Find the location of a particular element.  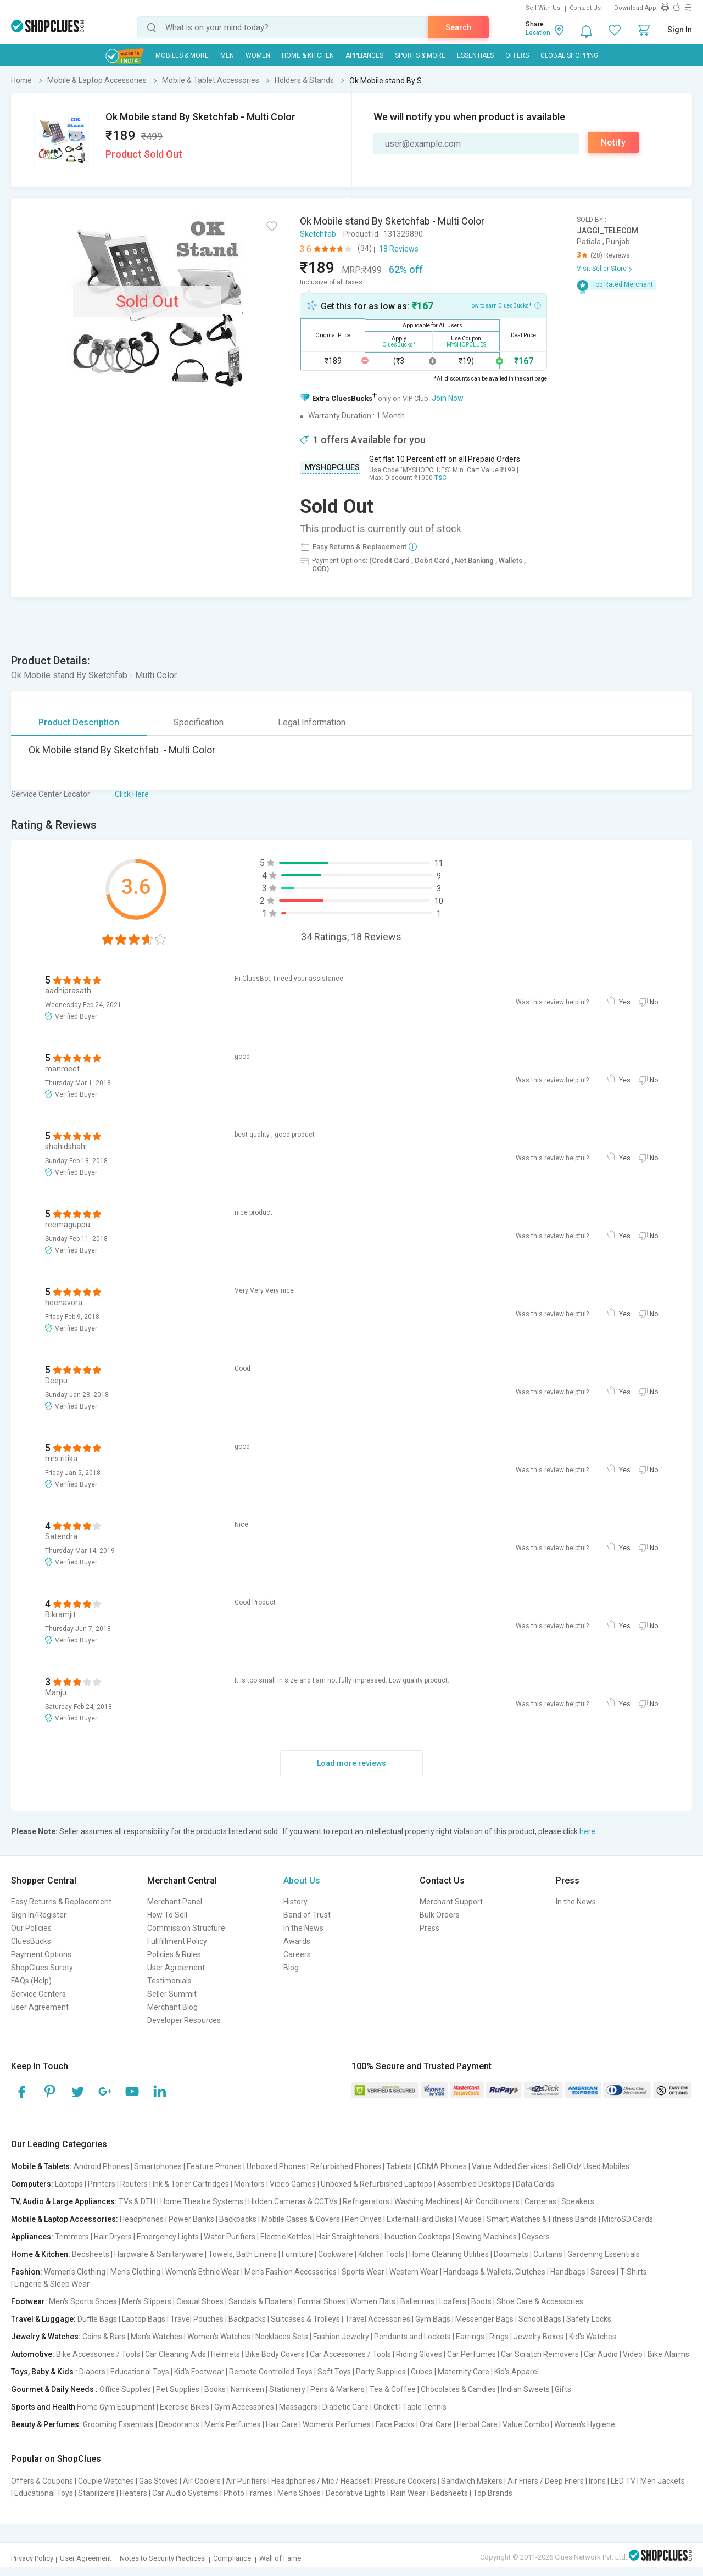

Kid's Apparel is located at coordinates (516, 2371).